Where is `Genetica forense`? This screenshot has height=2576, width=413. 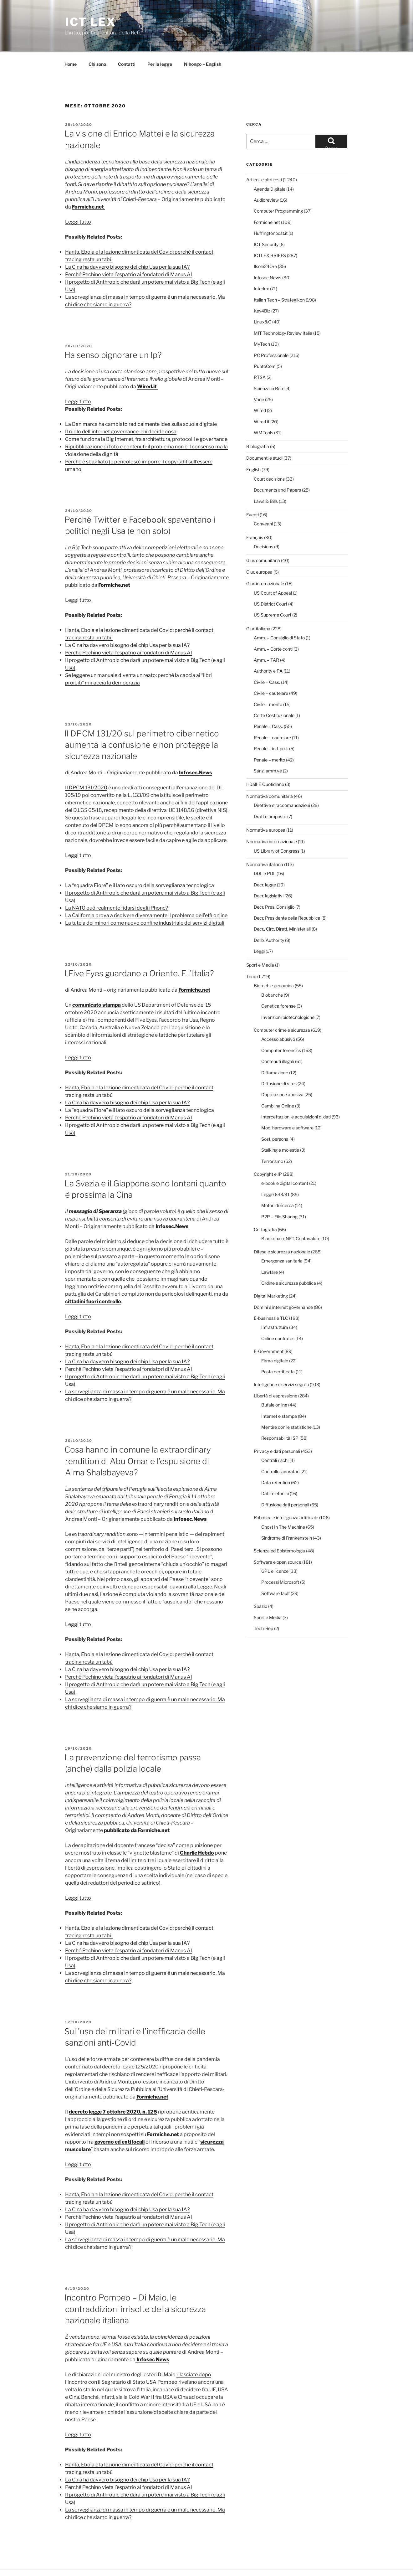 Genetica forense is located at coordinates (278, 982).